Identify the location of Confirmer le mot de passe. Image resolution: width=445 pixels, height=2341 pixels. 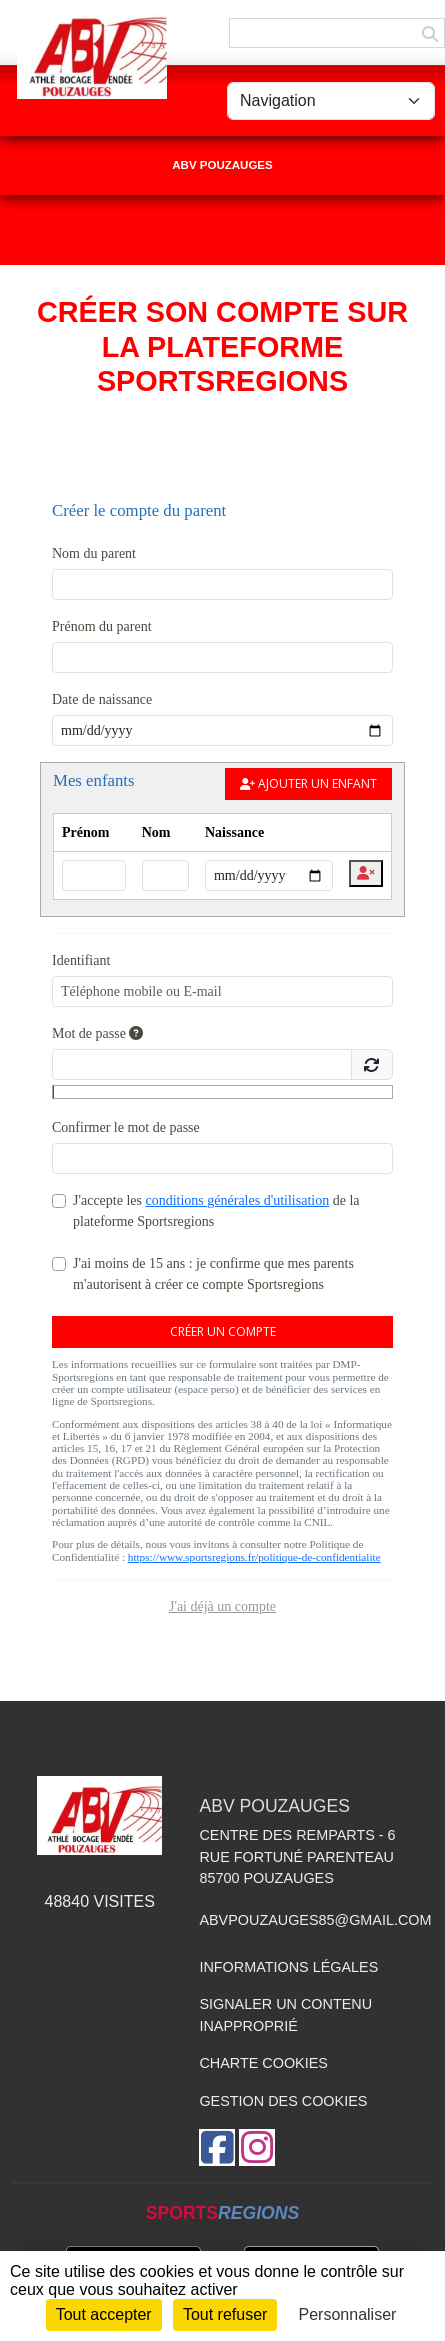
(126, 1127).